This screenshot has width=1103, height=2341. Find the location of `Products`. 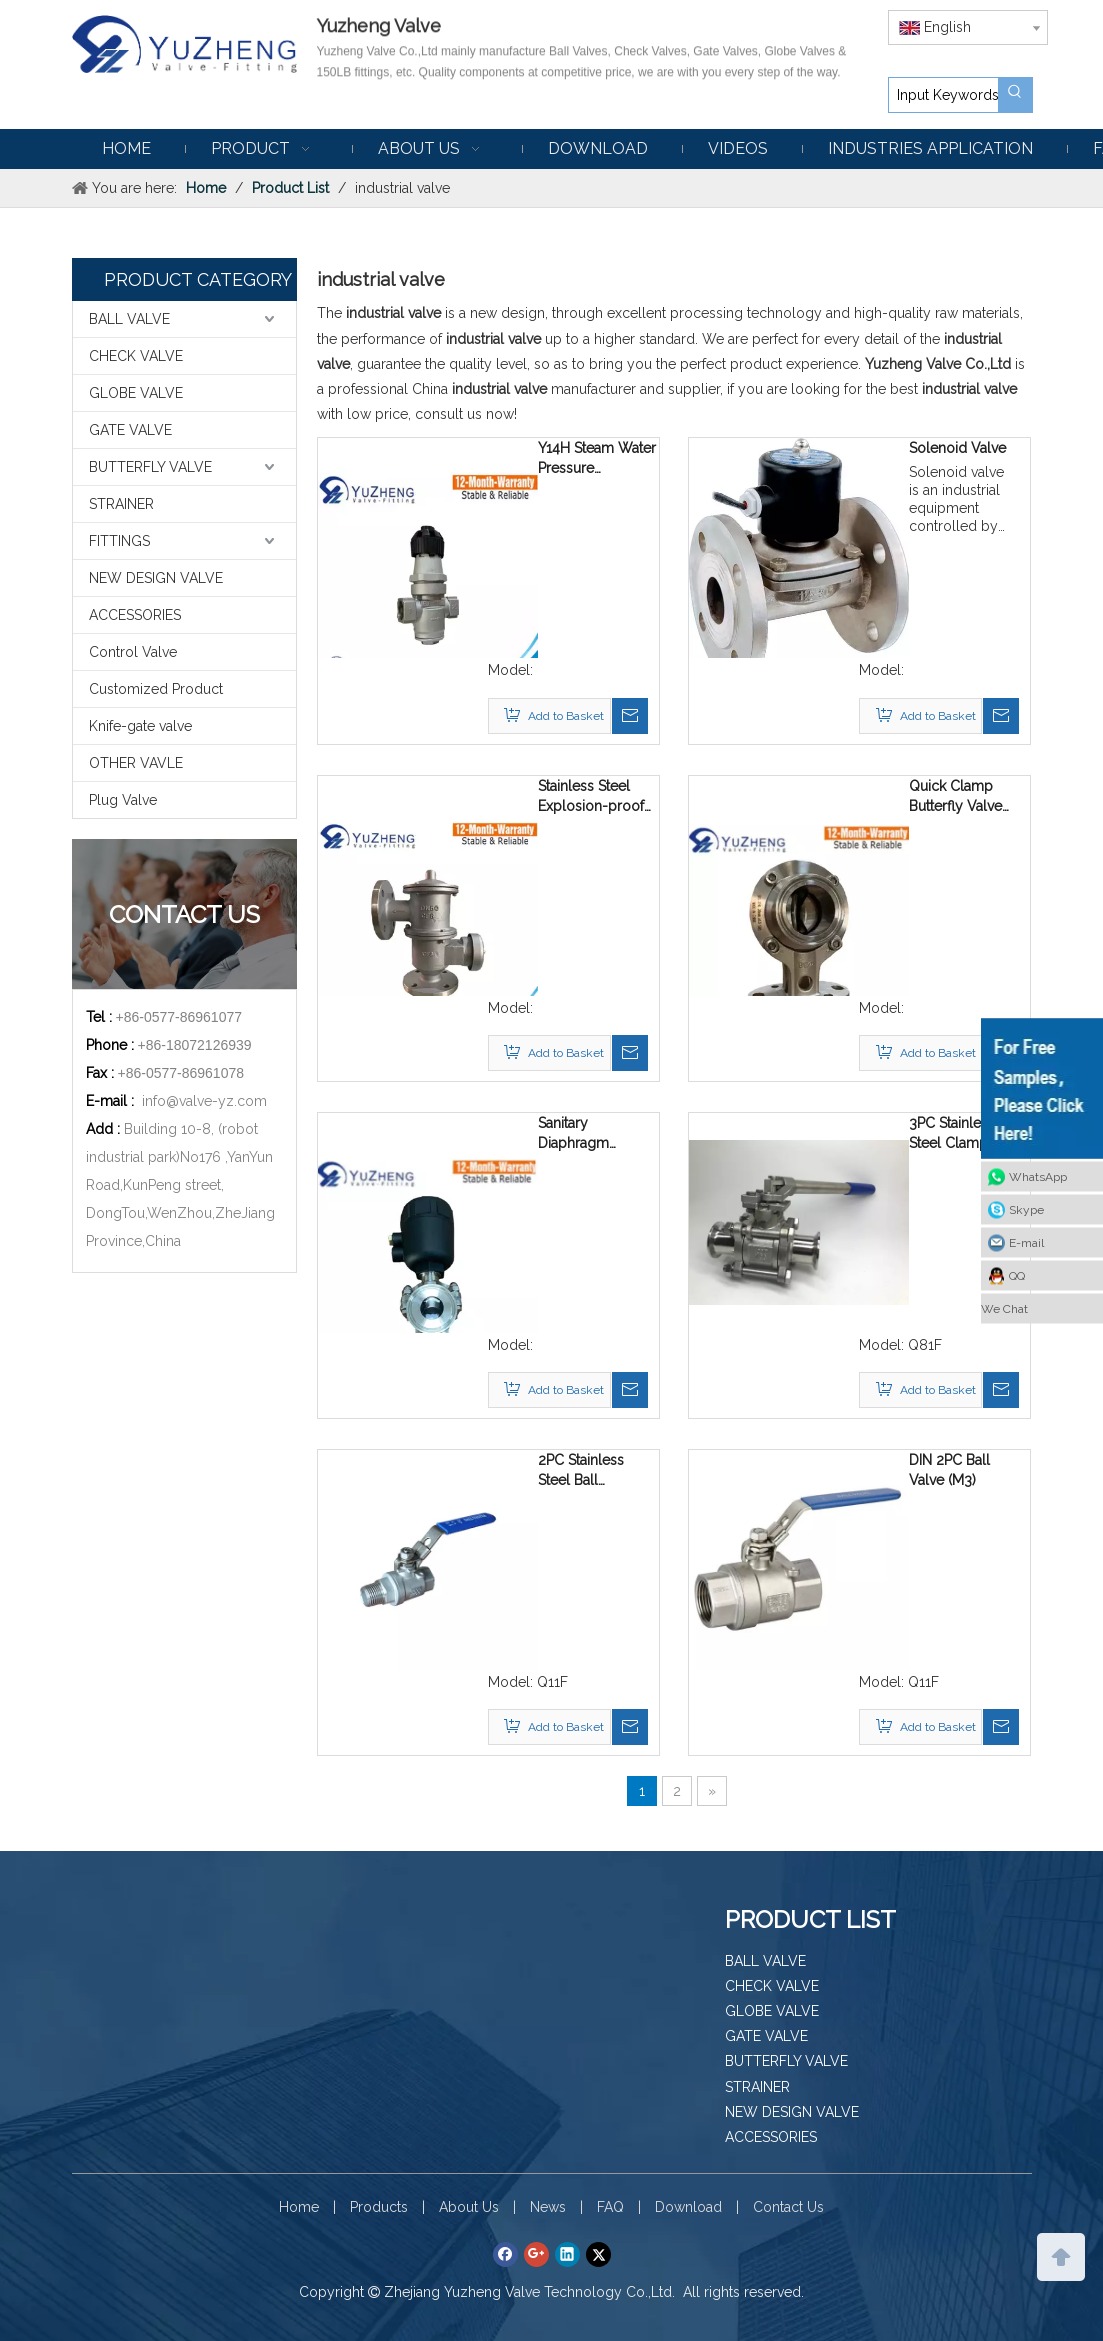

Products is located at coordinates (379, 2207).